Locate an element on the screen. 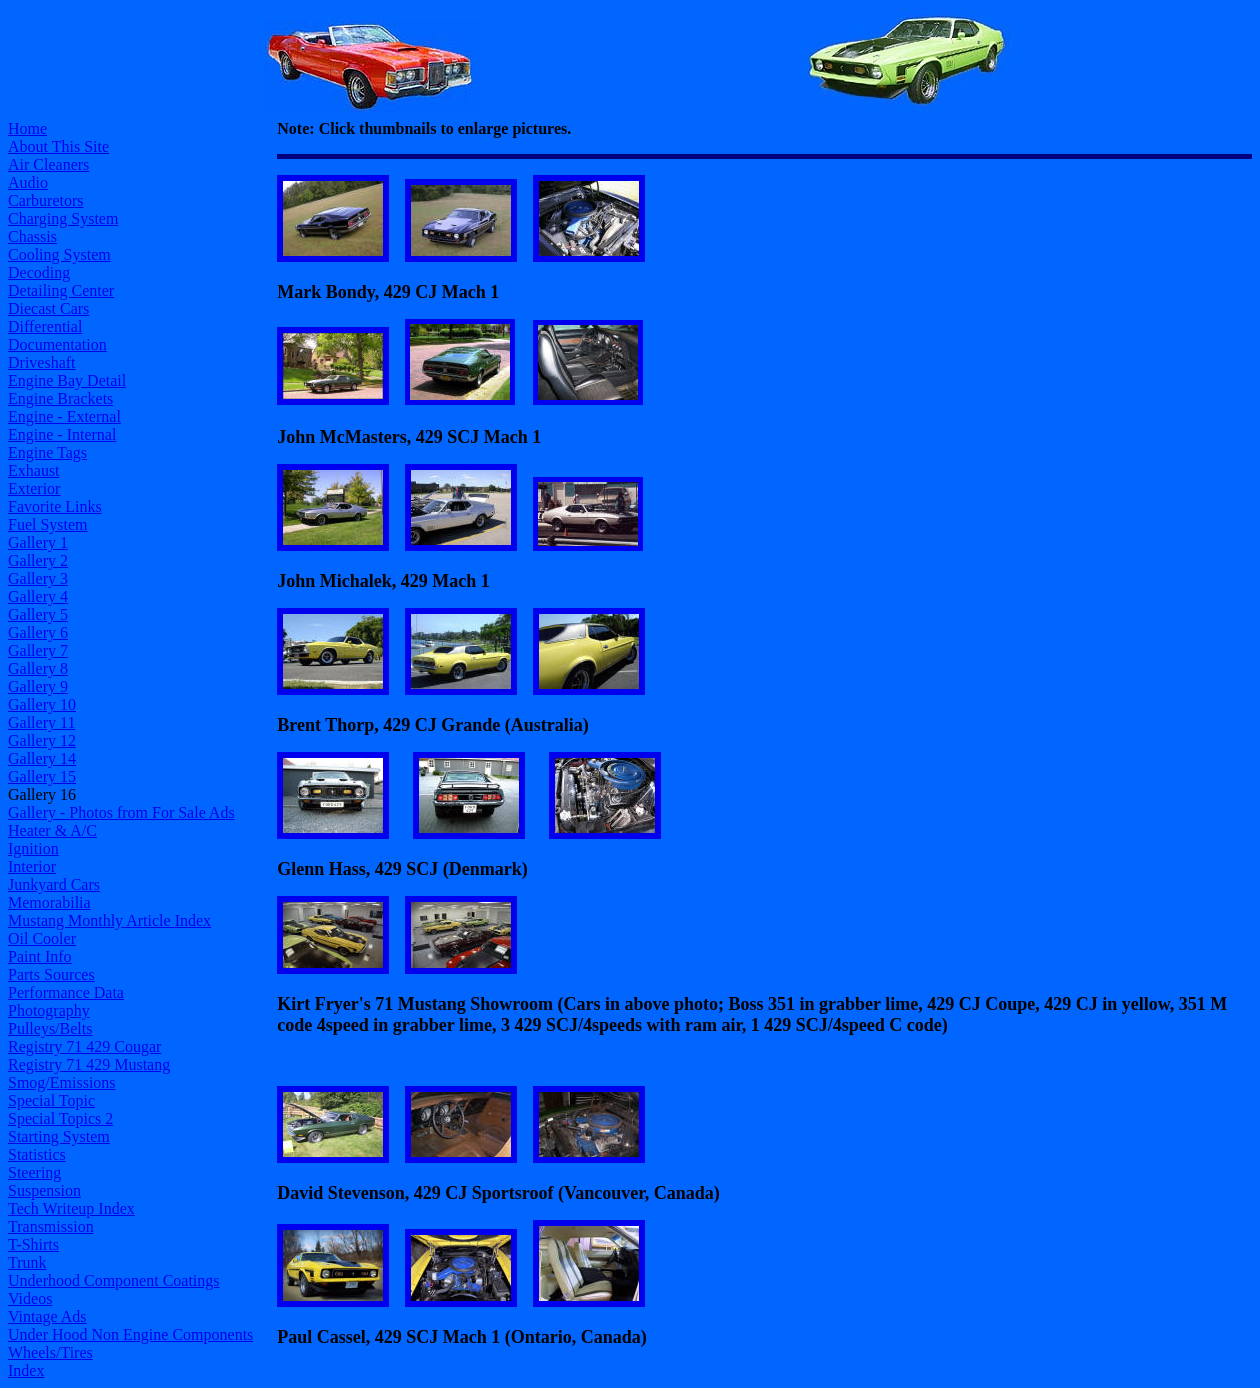 Image resolution: width=1260 pixels, height=1388 pixels. Special Topics 2 is located at coordinates (60, 1118).